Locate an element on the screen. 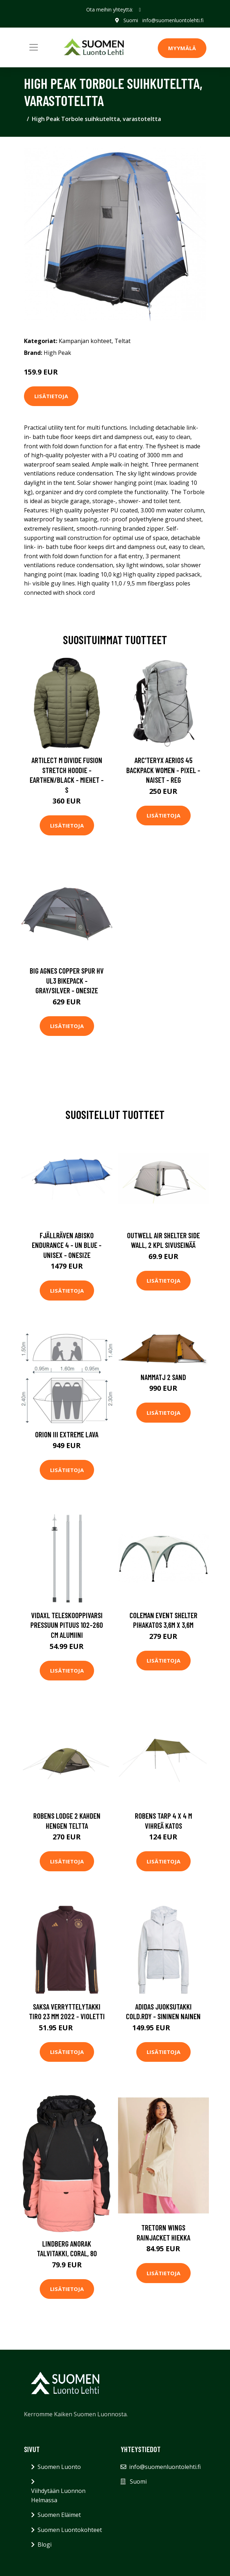 This screenshot has width=230, height=2576. Fjällräven Abisko Endurance 4 - Un Blue - Unisex - OneSize is located at coordinates (67, 1245).